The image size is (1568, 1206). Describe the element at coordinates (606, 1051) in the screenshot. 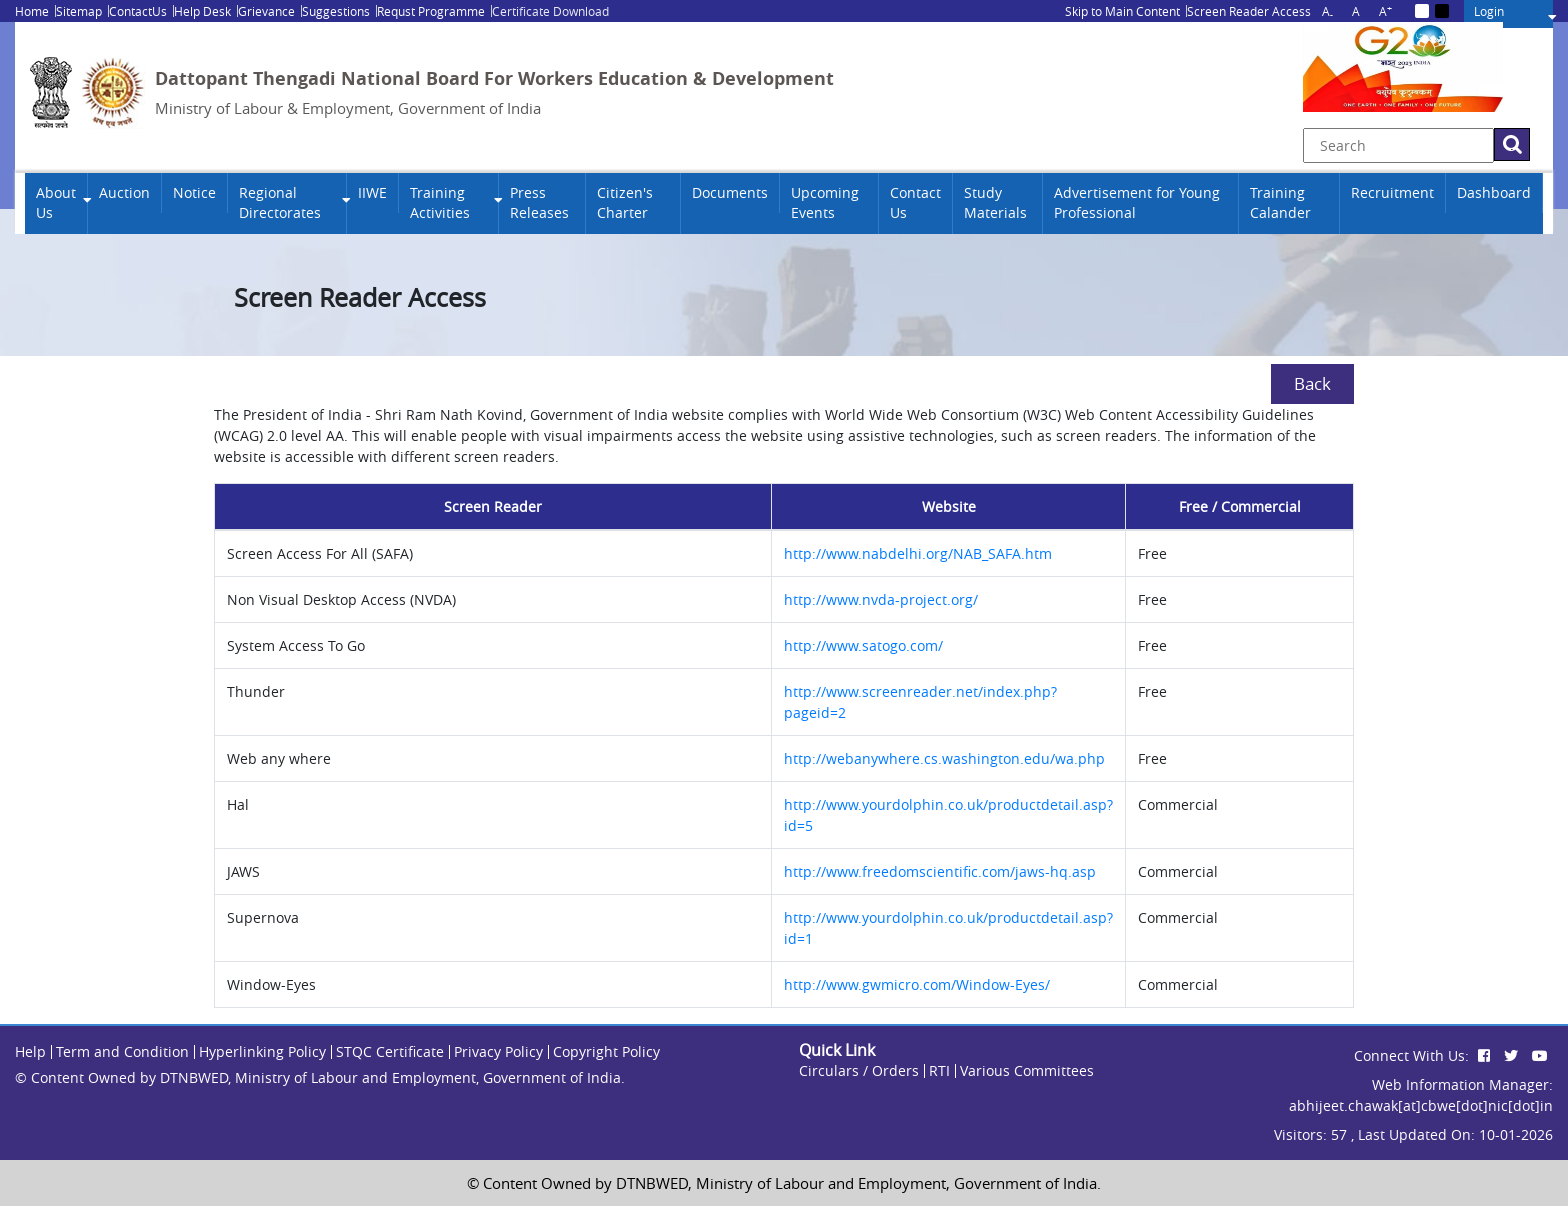

I see `Copyright Policy` at that location.